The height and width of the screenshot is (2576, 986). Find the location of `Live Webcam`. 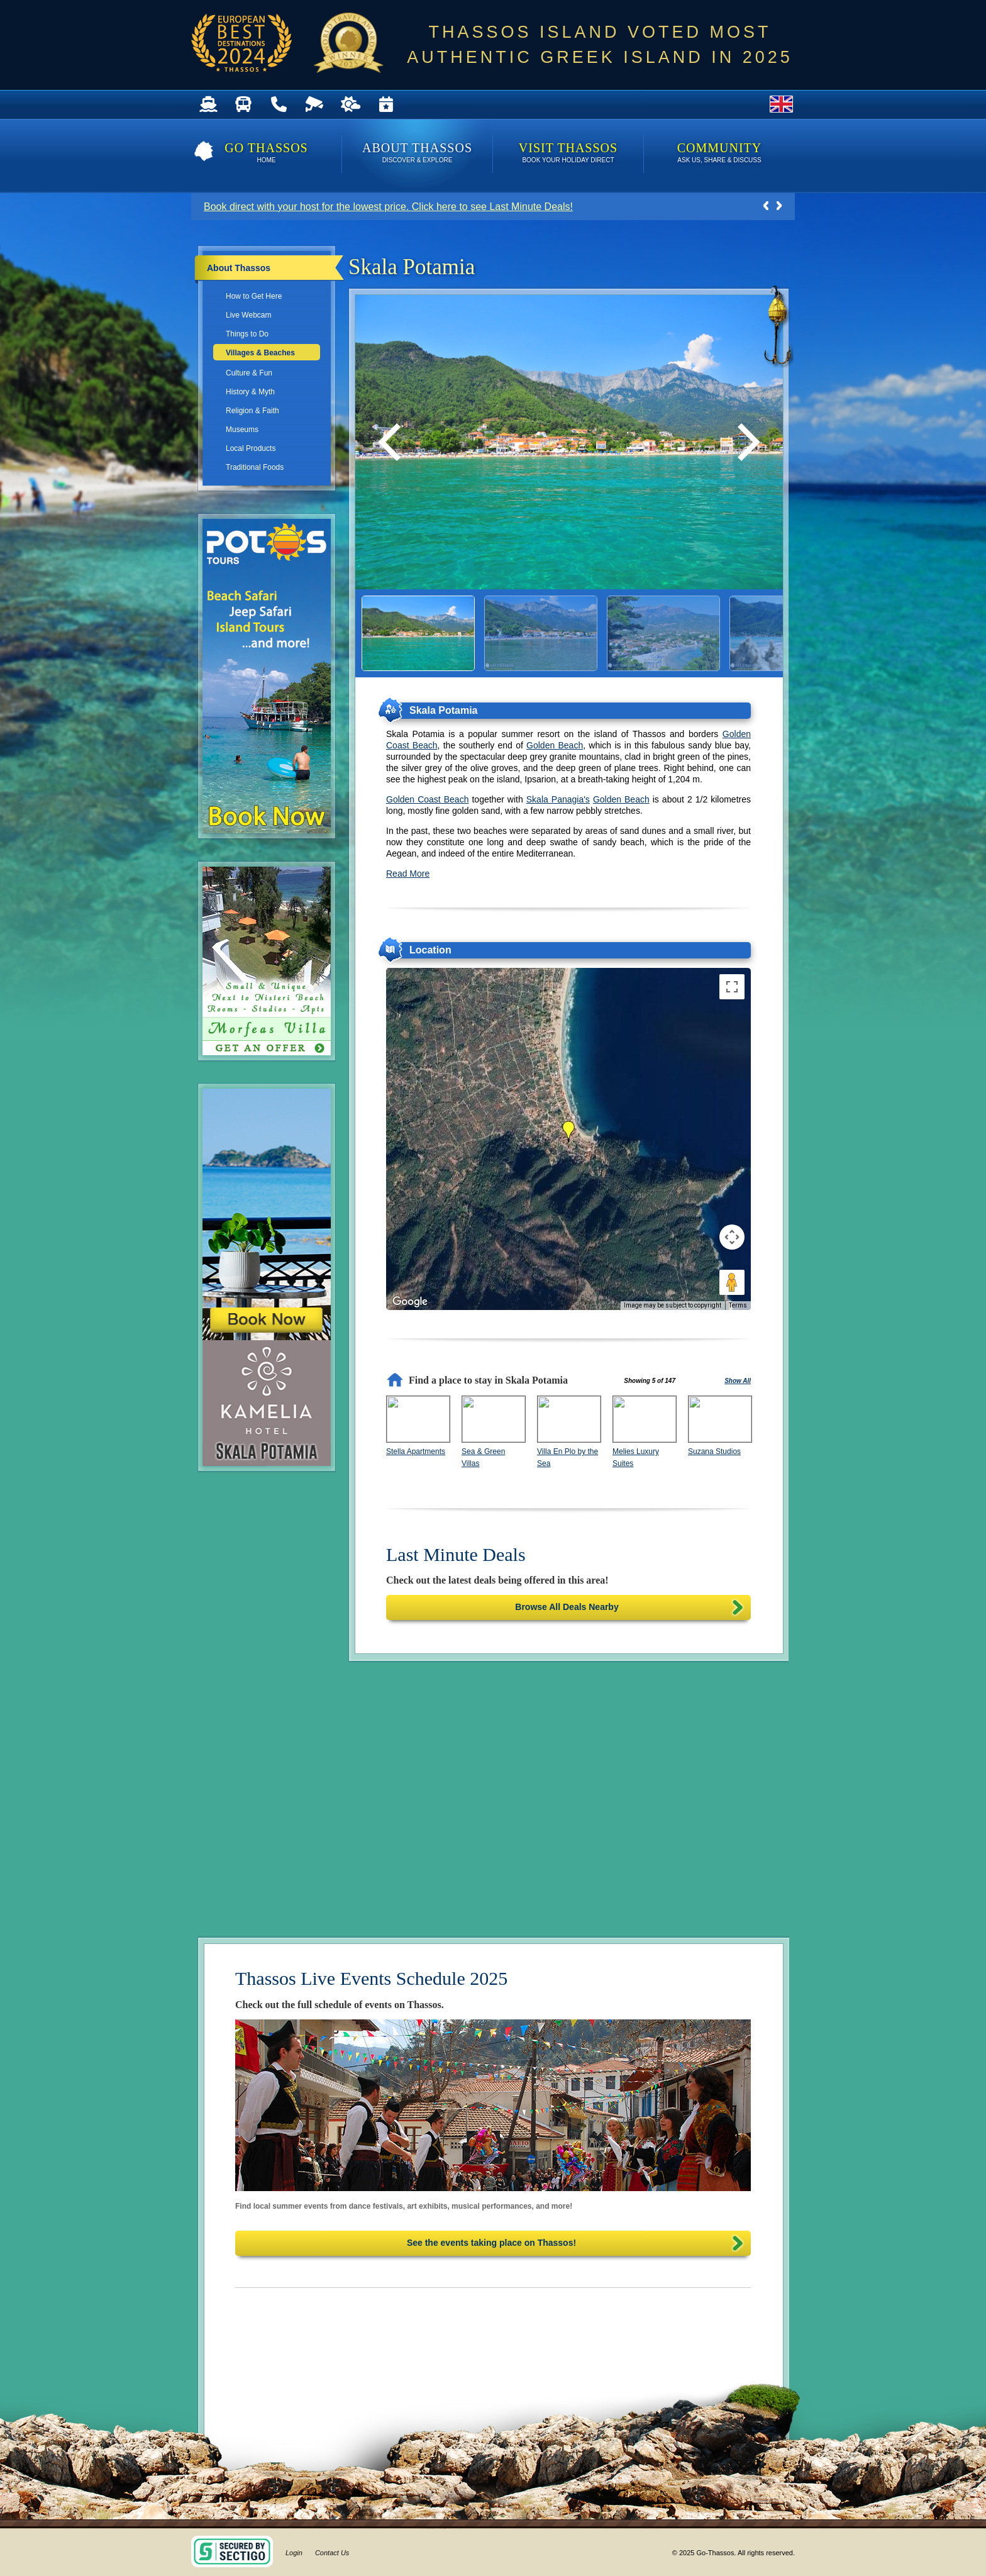

Live Webcam is located at coordinates (248, 315).